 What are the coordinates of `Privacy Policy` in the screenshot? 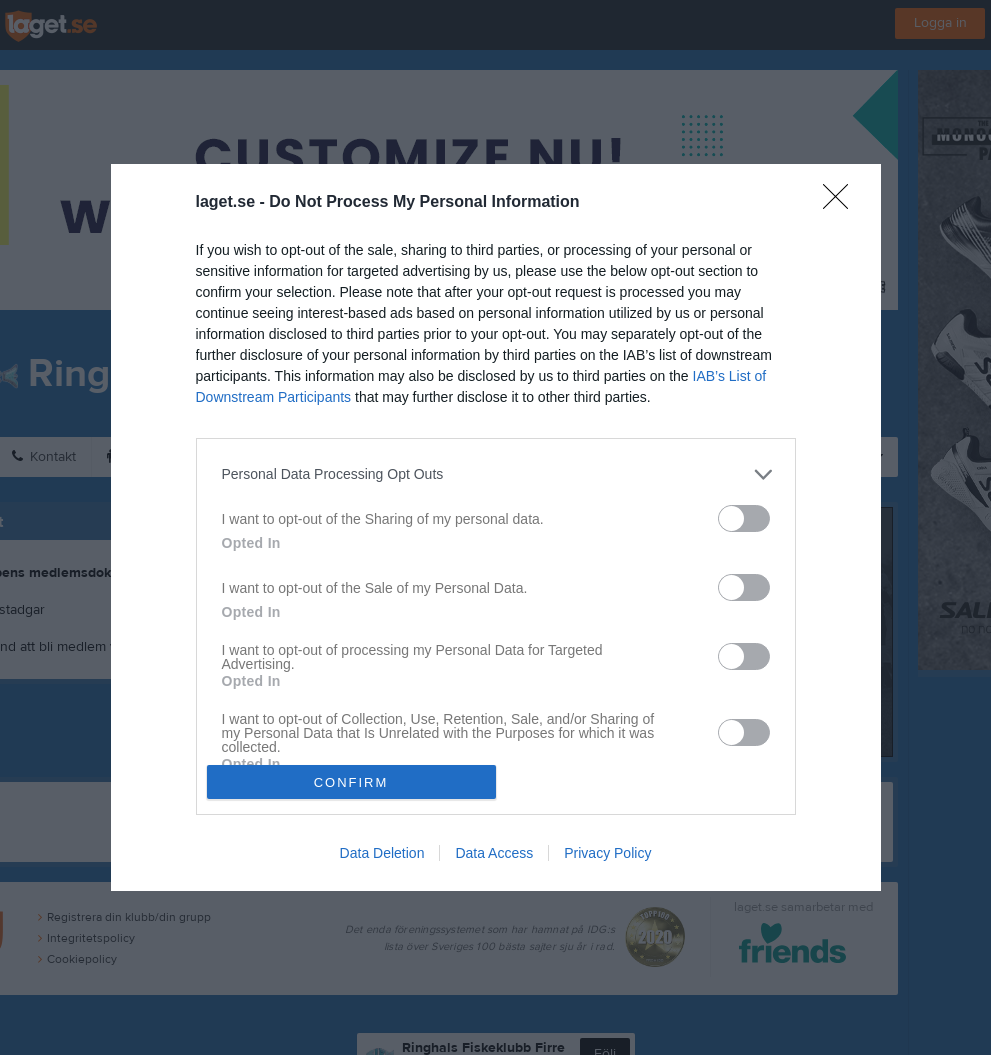 It's located at (607, 853).